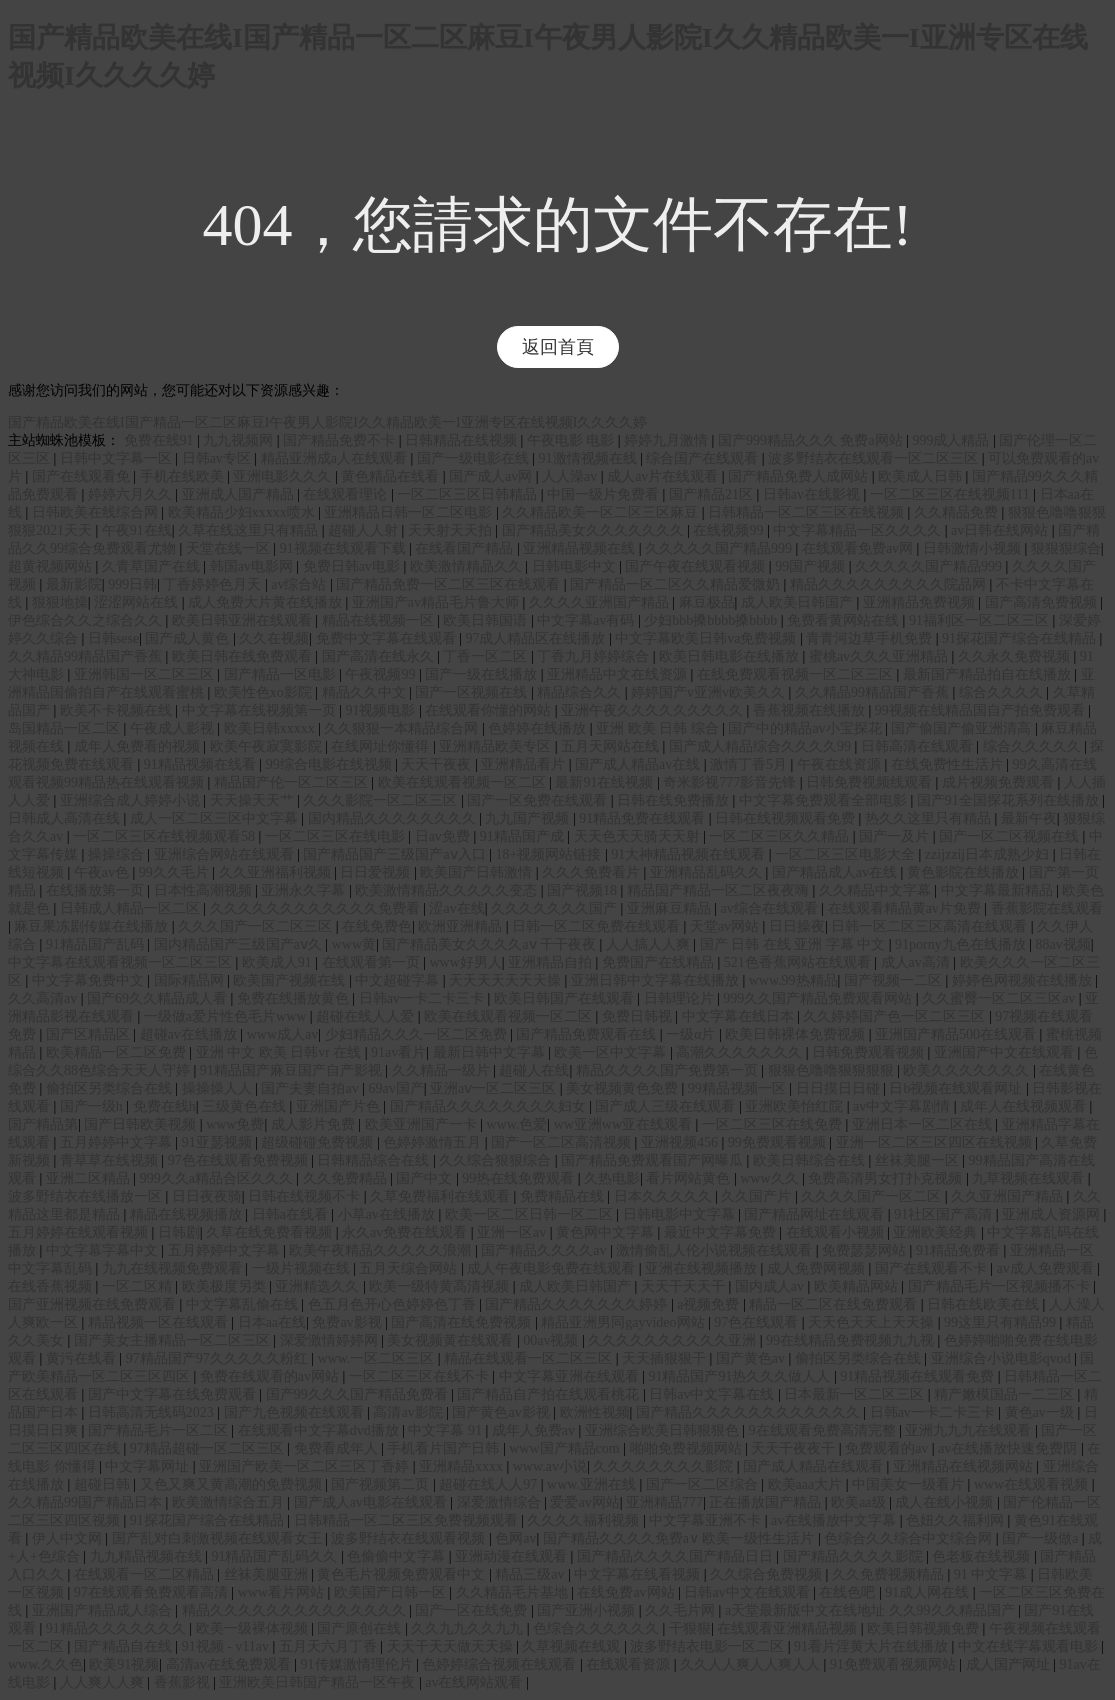 Image resolution: width=1115 pixels, height=1700 pixels. What do you see at coordinates (707, 602) in the screenshot?
I see `麻豆极品` at bounding box center [707, 602].